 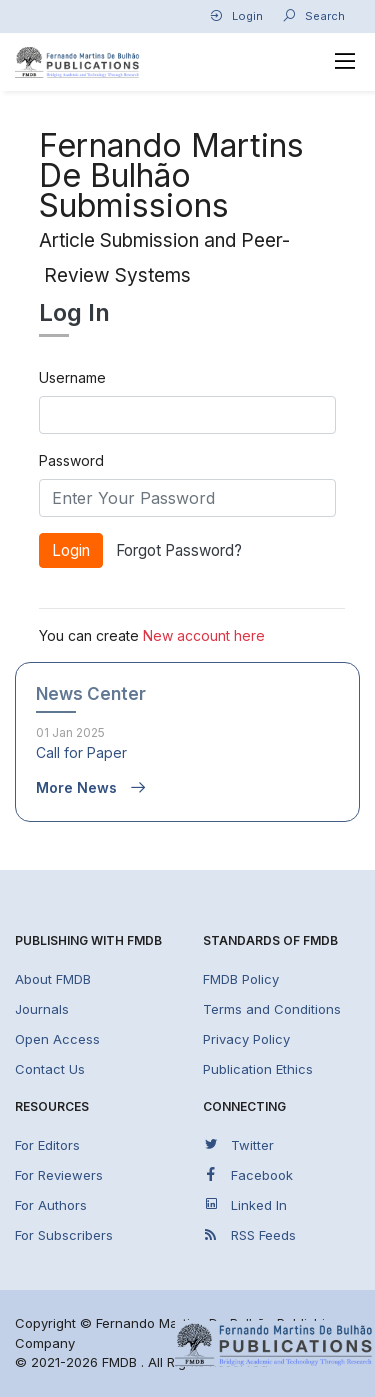 What do you see at coordinates (272, 1009) in the screenshot?
I see `Terms and Conditions` at bounding box center [272, 1009].